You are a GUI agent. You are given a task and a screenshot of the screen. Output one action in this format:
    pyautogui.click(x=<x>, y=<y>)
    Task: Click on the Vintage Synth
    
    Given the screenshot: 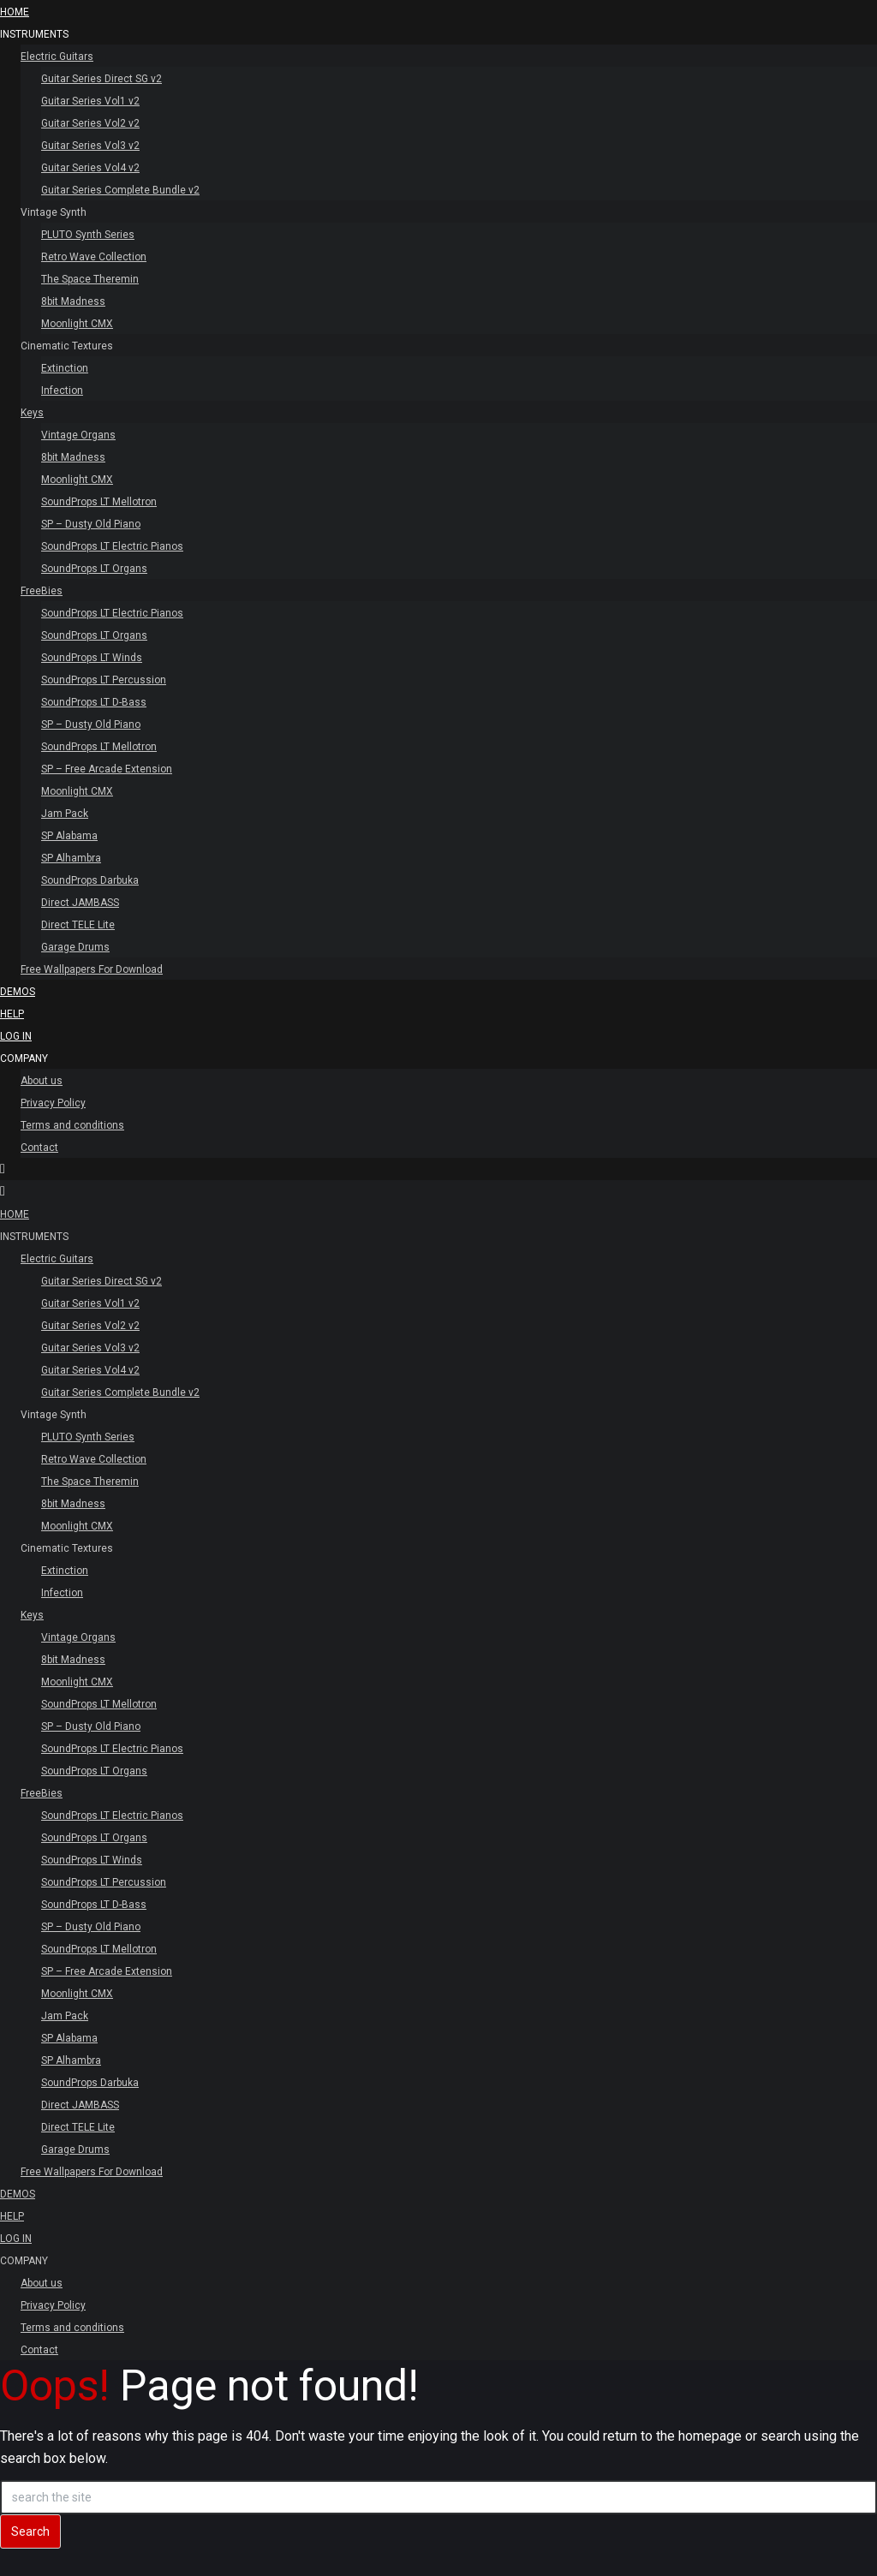 What is the action you would take?
    pyautogui.click(x=54, y=212)
    